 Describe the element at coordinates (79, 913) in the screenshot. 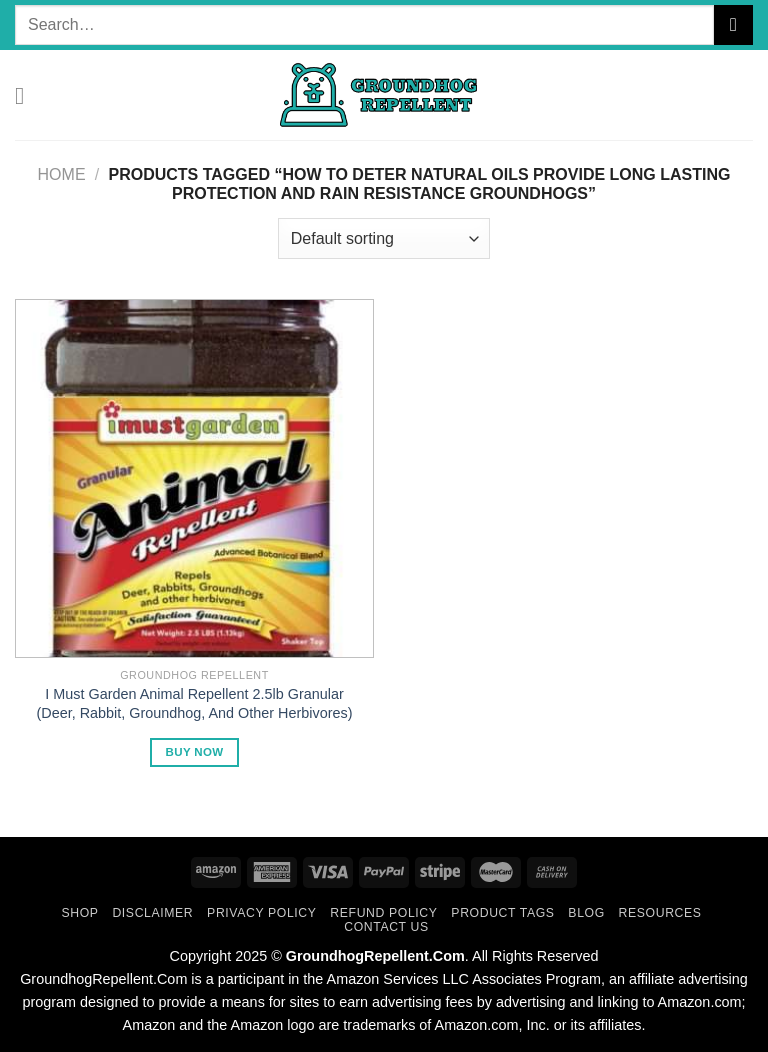

I see `Shop` at that location.